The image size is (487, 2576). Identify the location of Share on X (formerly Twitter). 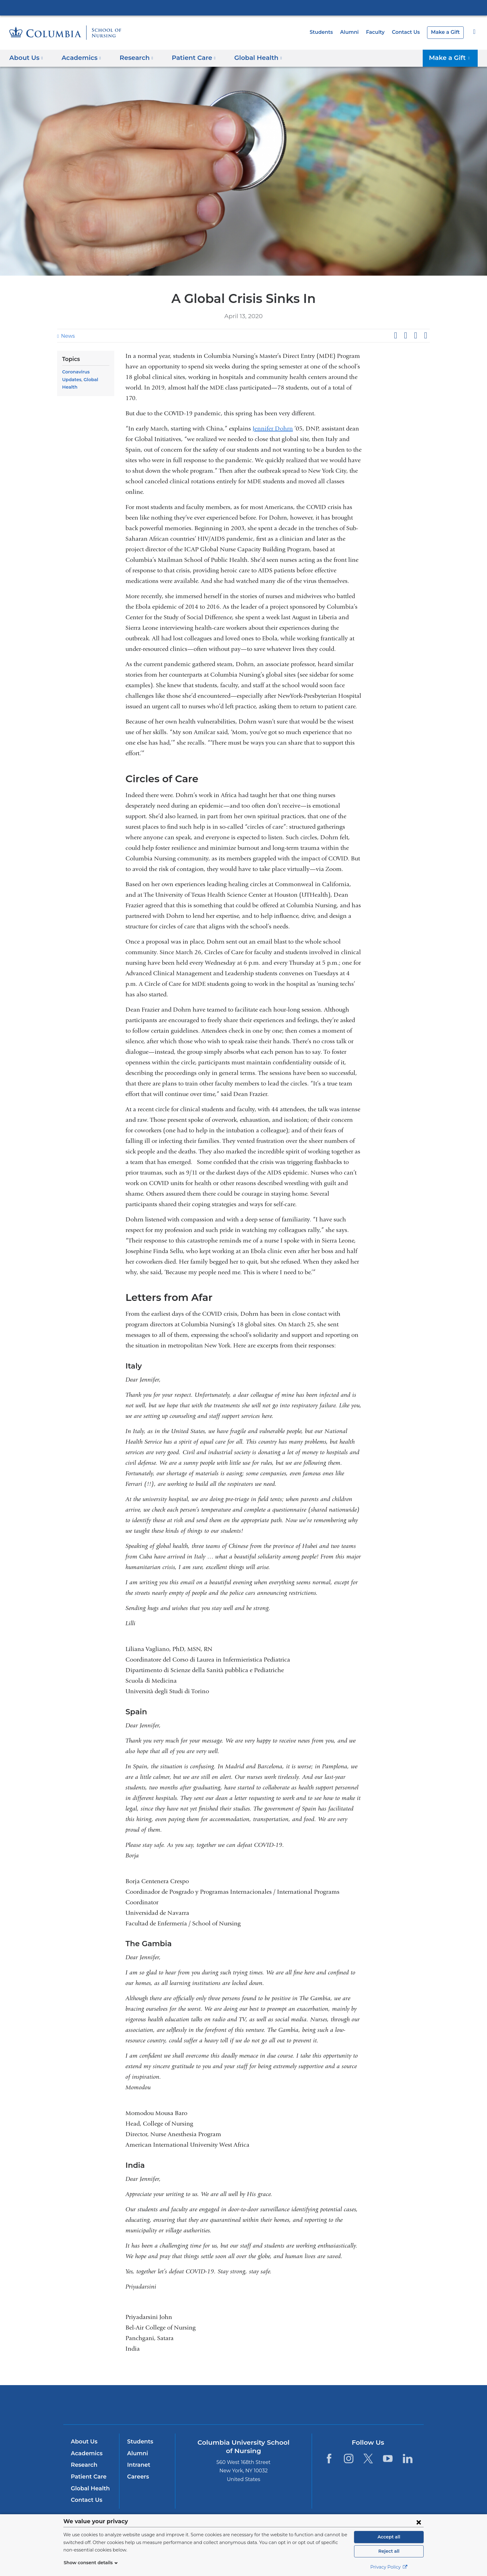
(405, 335).